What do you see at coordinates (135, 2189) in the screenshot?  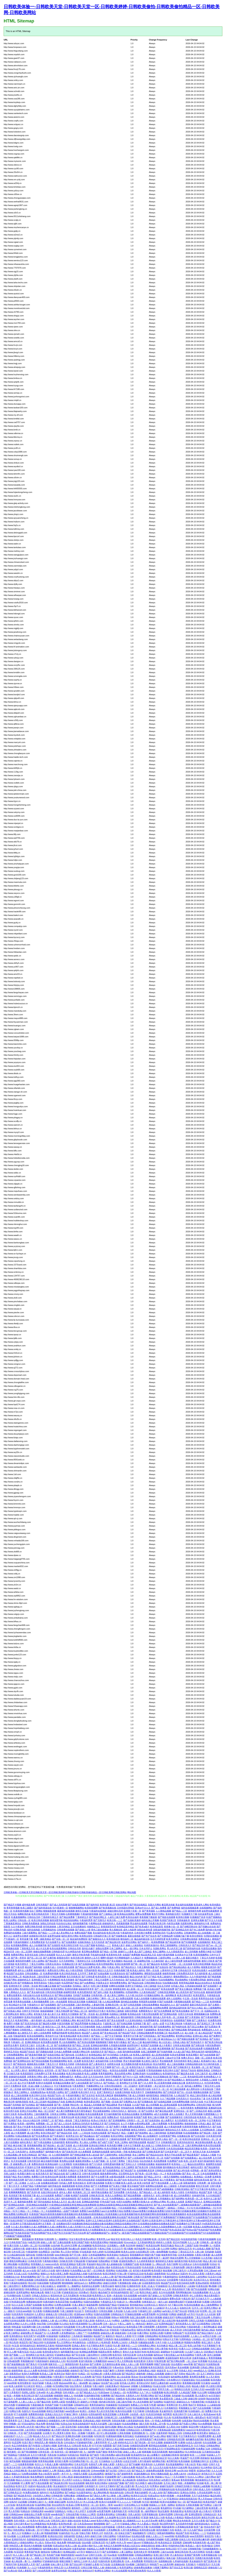 I see `欧美xx在线观看` at bounding box center [135, 2189].